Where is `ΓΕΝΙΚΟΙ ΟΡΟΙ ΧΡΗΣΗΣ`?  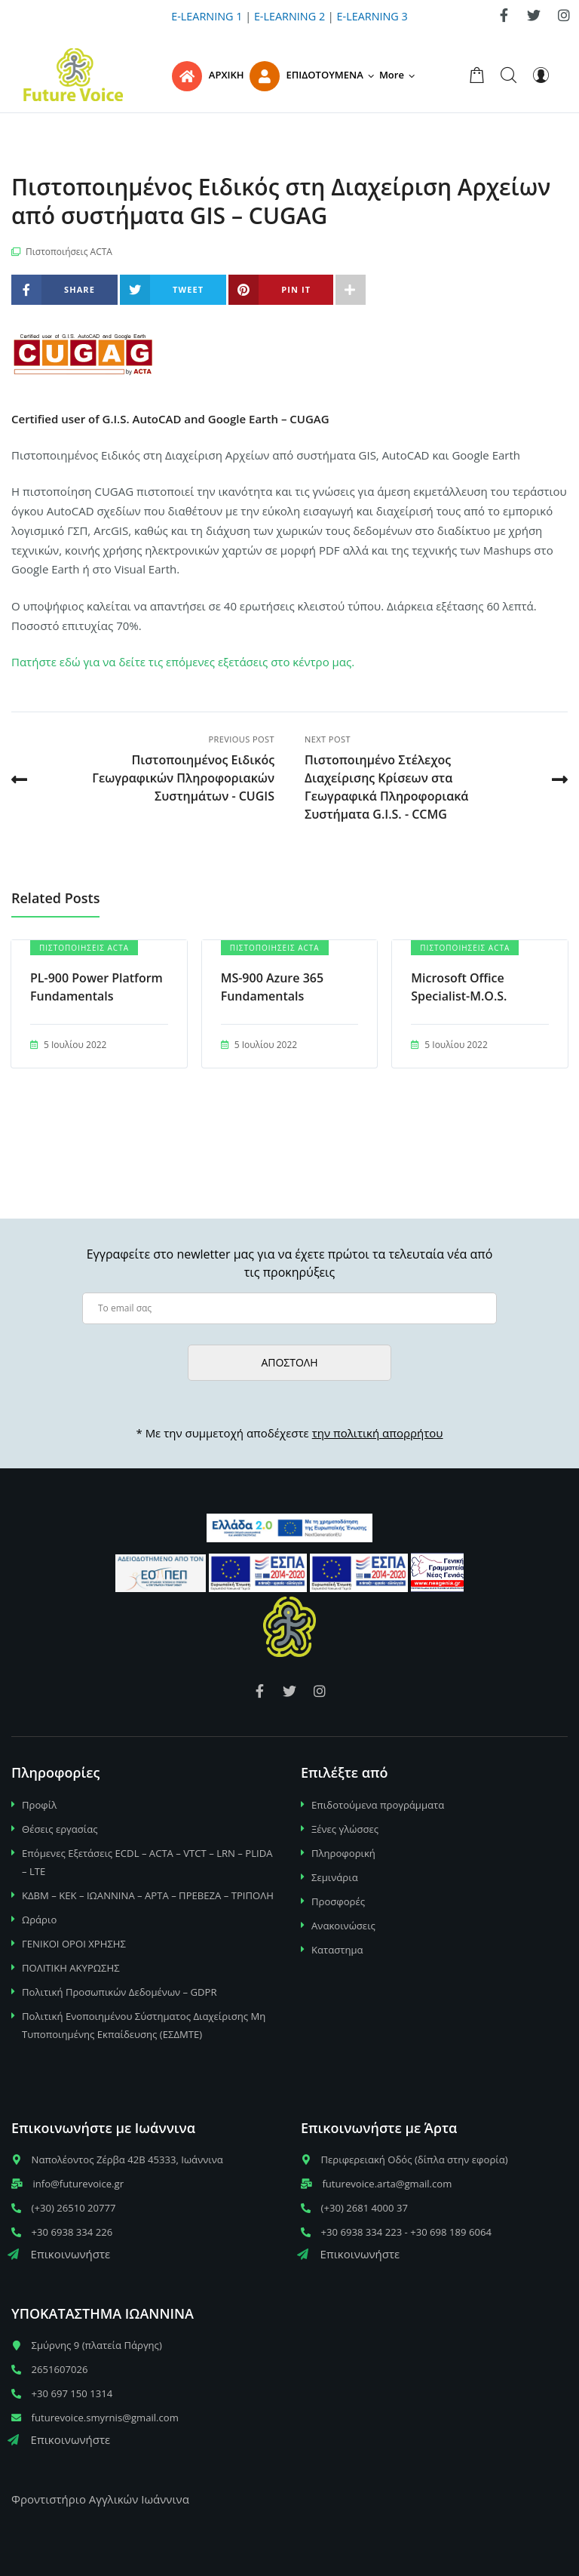 ΓΕΝΙΚΟΙ ΟΡΟΙ ΧΡΗΣΗΣ is located at coordinates (74, 1943).